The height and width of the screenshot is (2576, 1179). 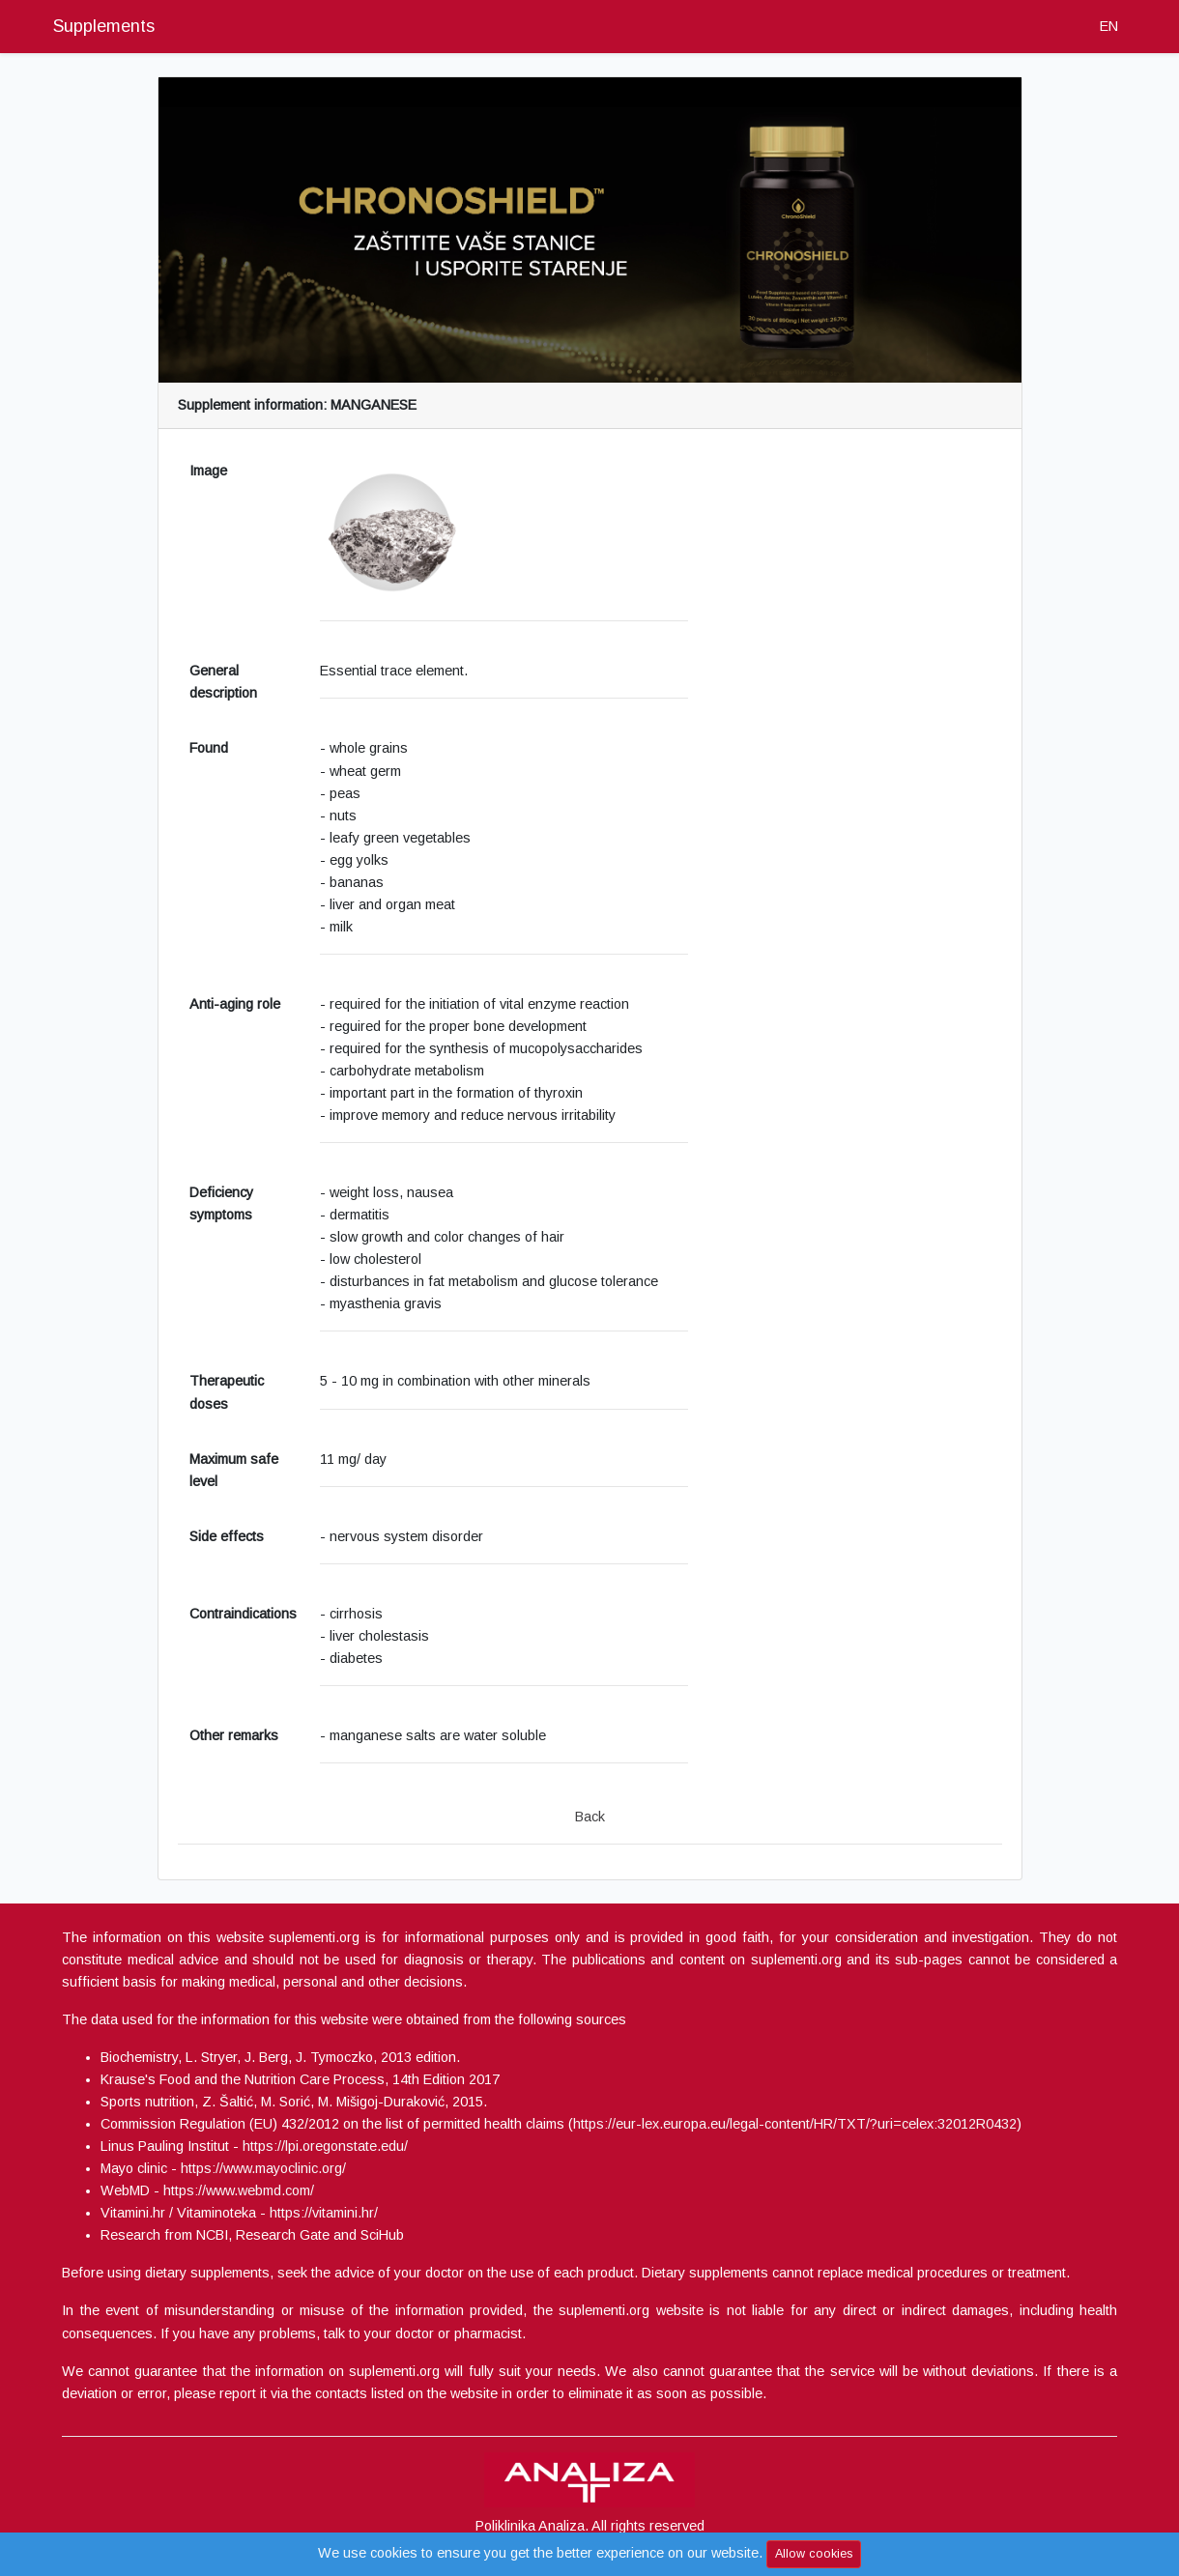 I want to click on https://www.webmd.com/, so click(x=238, y=2190).